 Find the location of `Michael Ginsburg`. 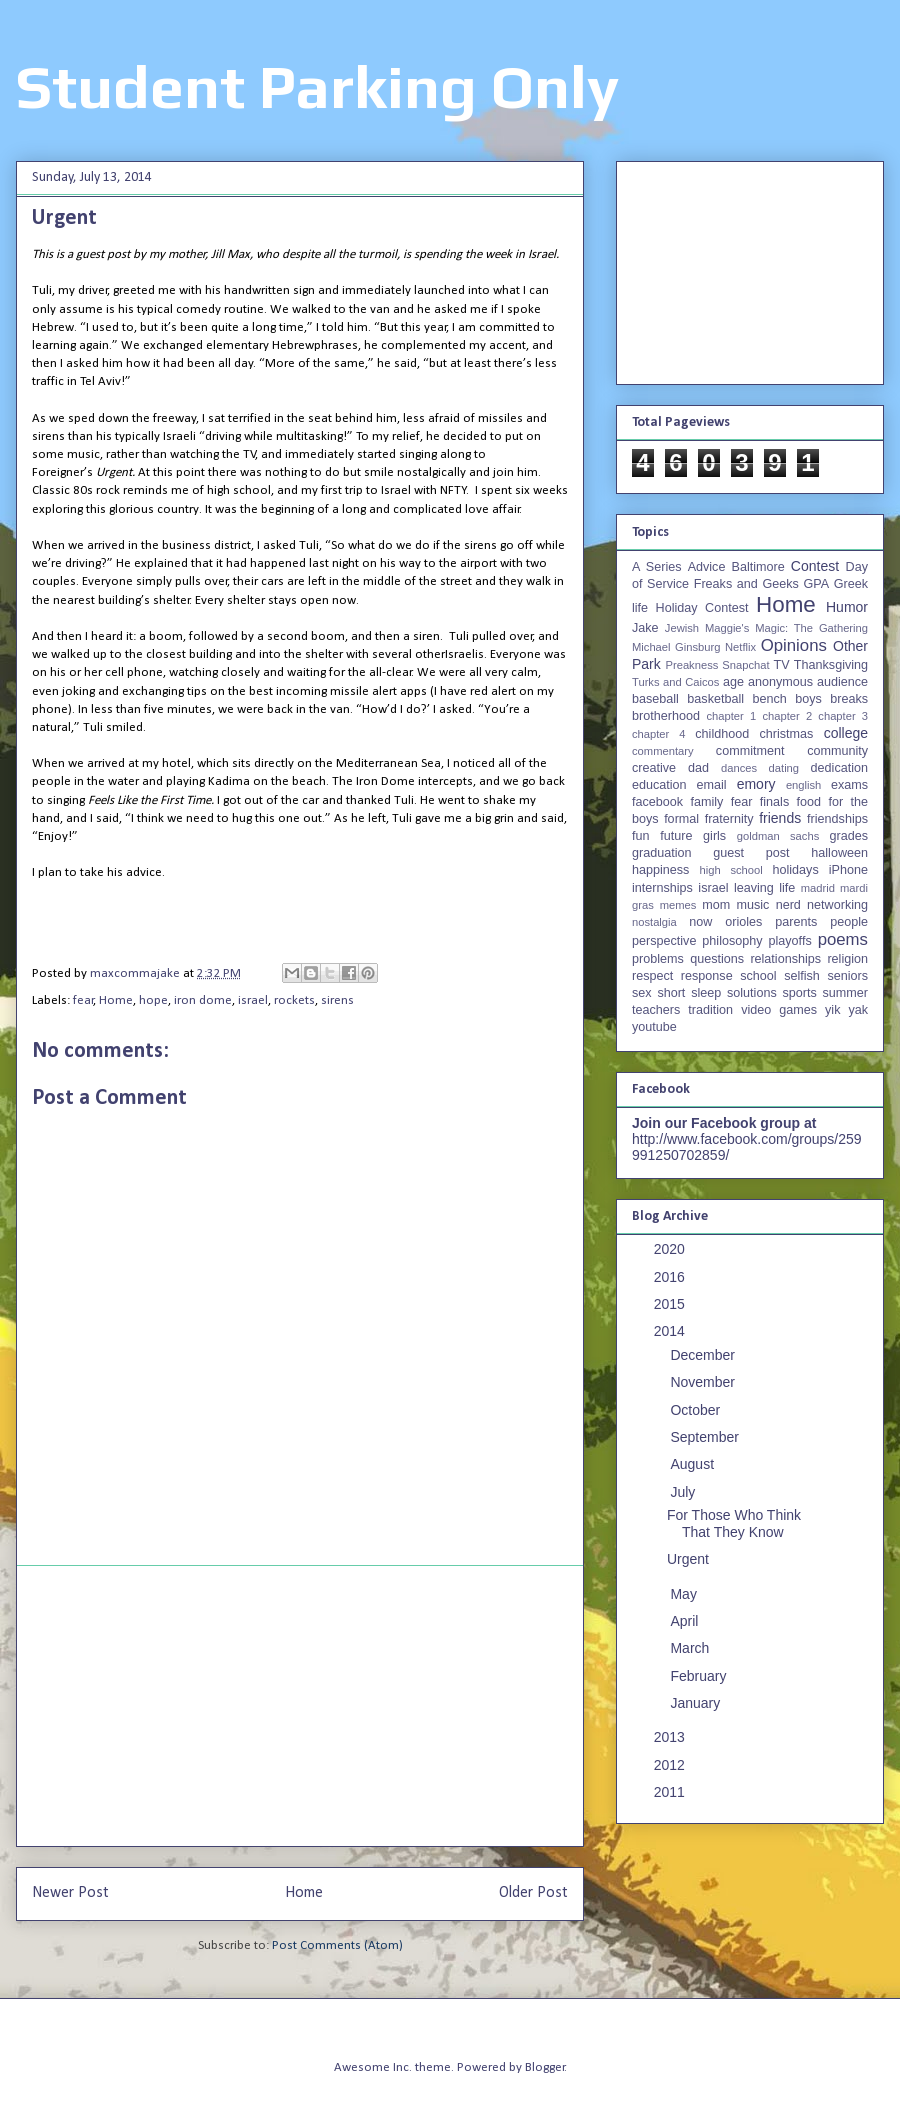

Michael Ginsburg is located at coordinates (676, 647).